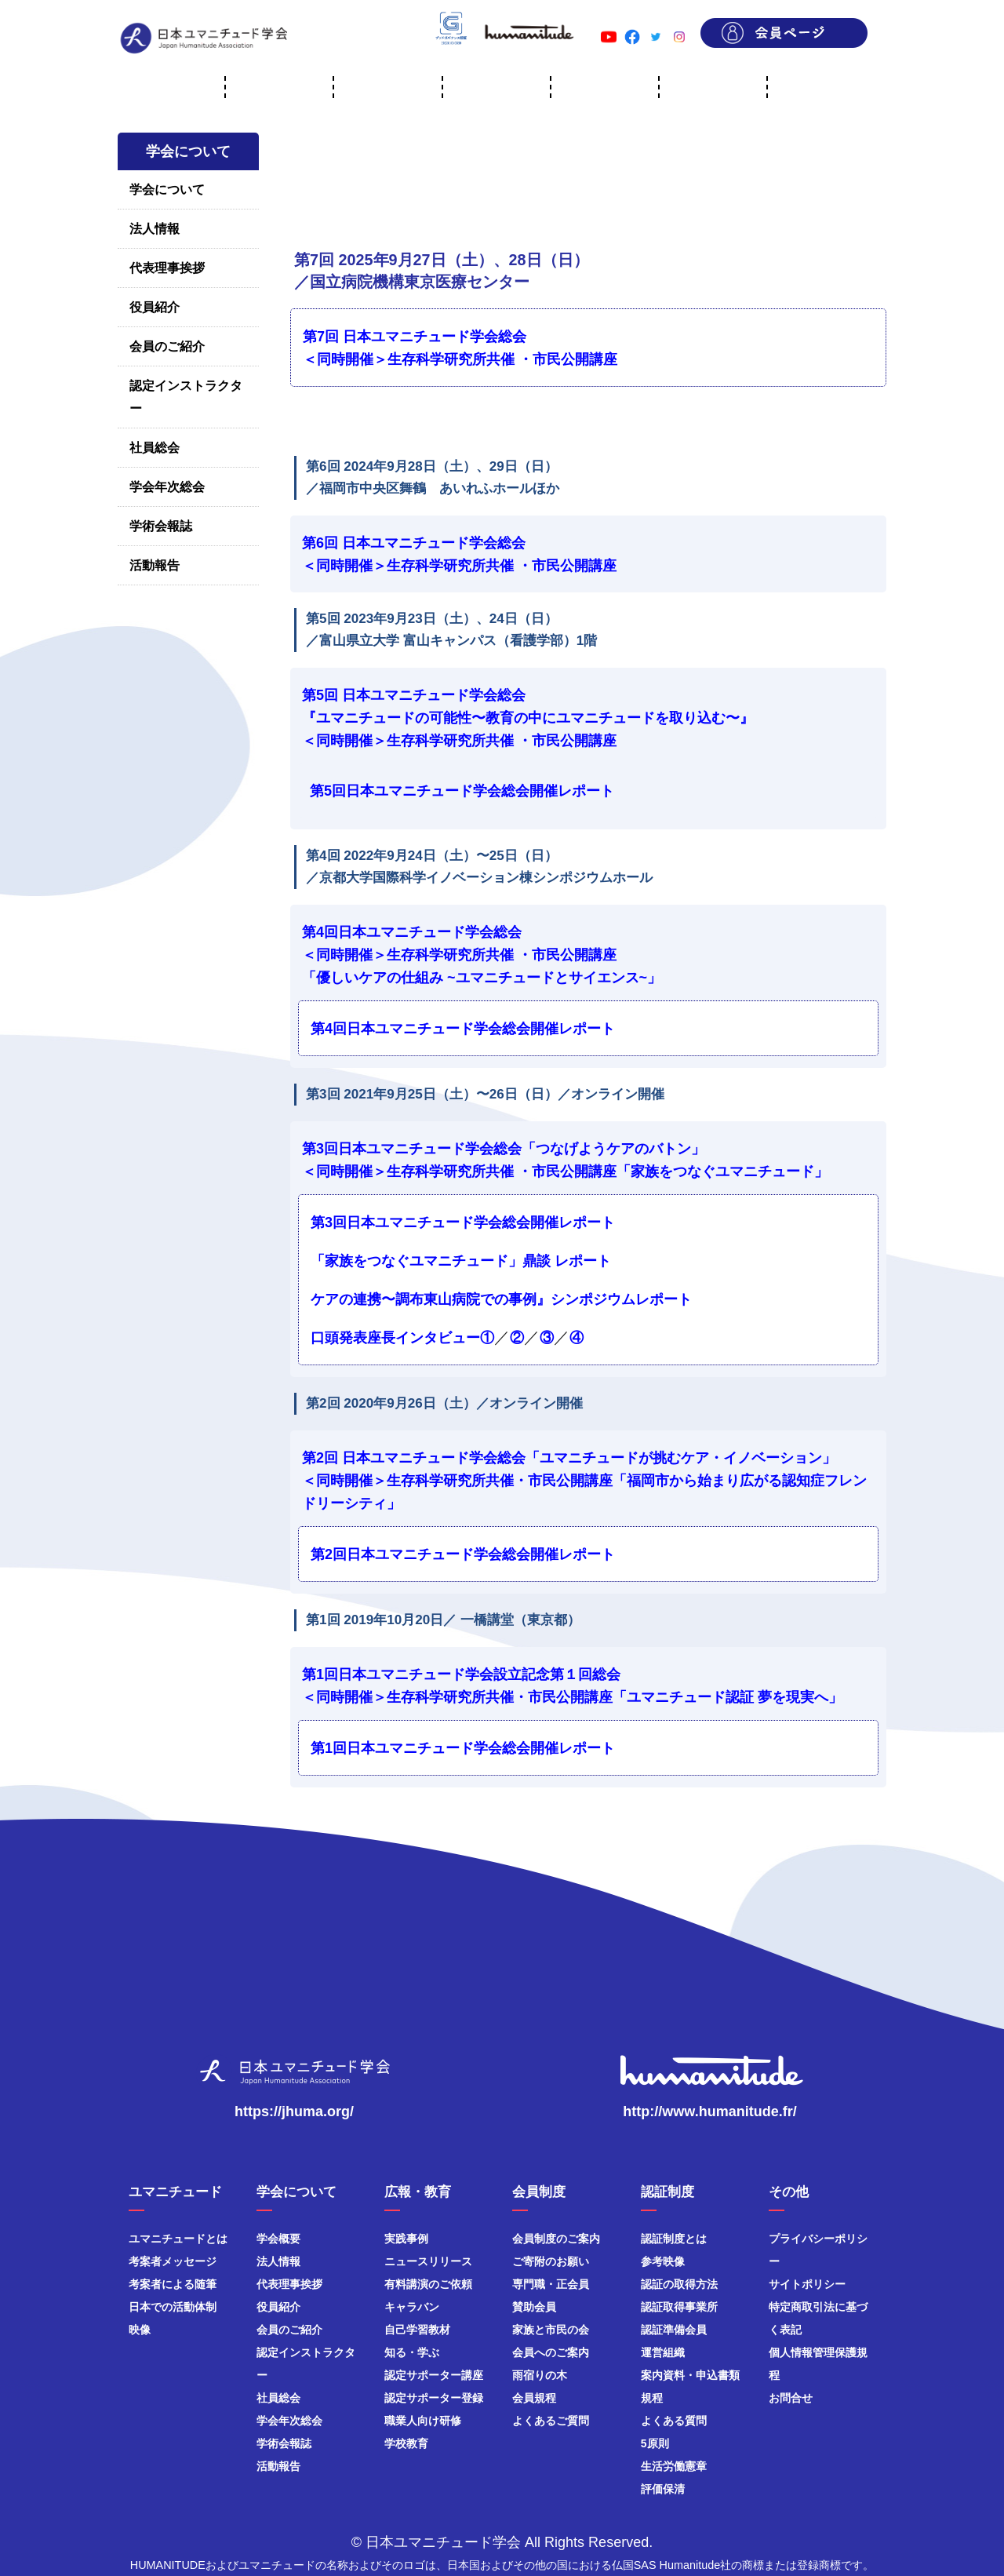  I want to click on 会員へのご案内, so click(550, 2352).